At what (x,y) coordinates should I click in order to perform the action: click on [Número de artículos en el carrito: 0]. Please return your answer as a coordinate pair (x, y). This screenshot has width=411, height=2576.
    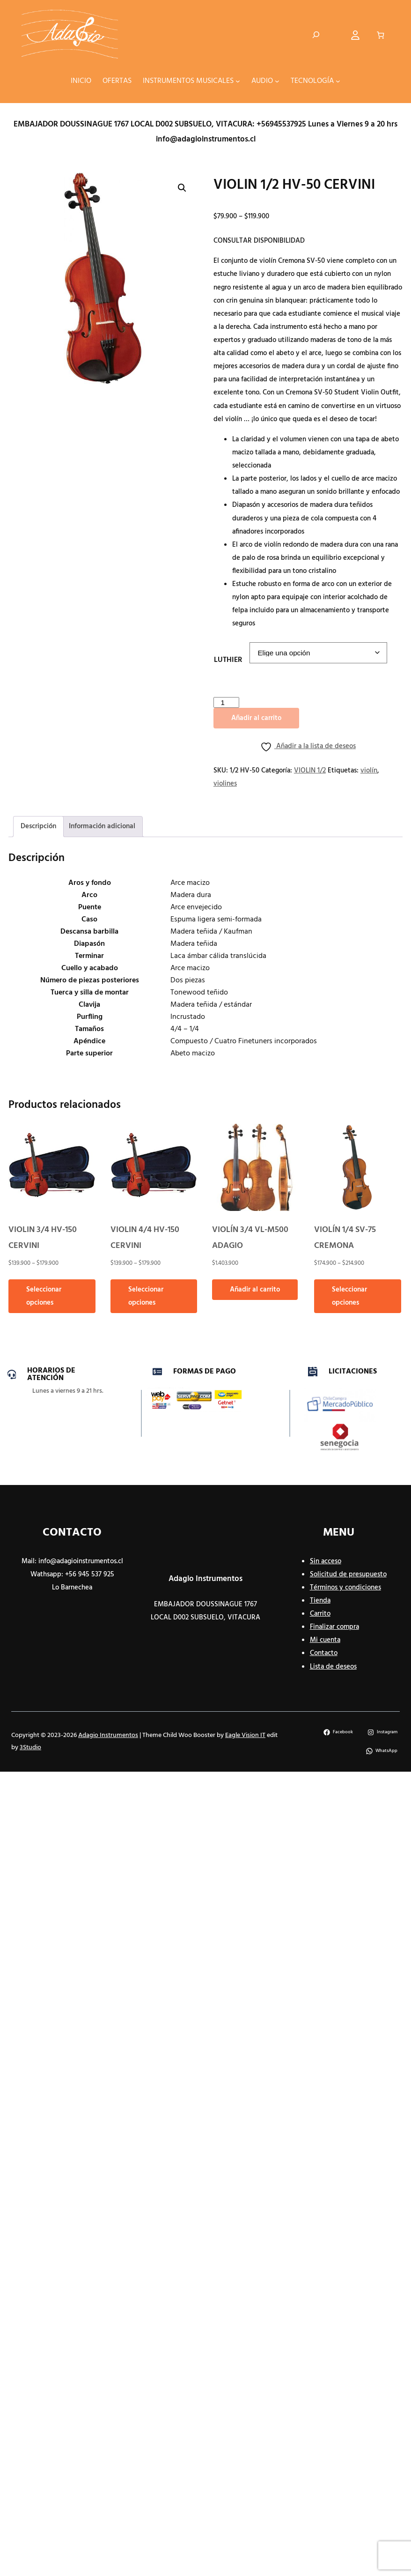
    Looking at the image, I should click on (380, 35).